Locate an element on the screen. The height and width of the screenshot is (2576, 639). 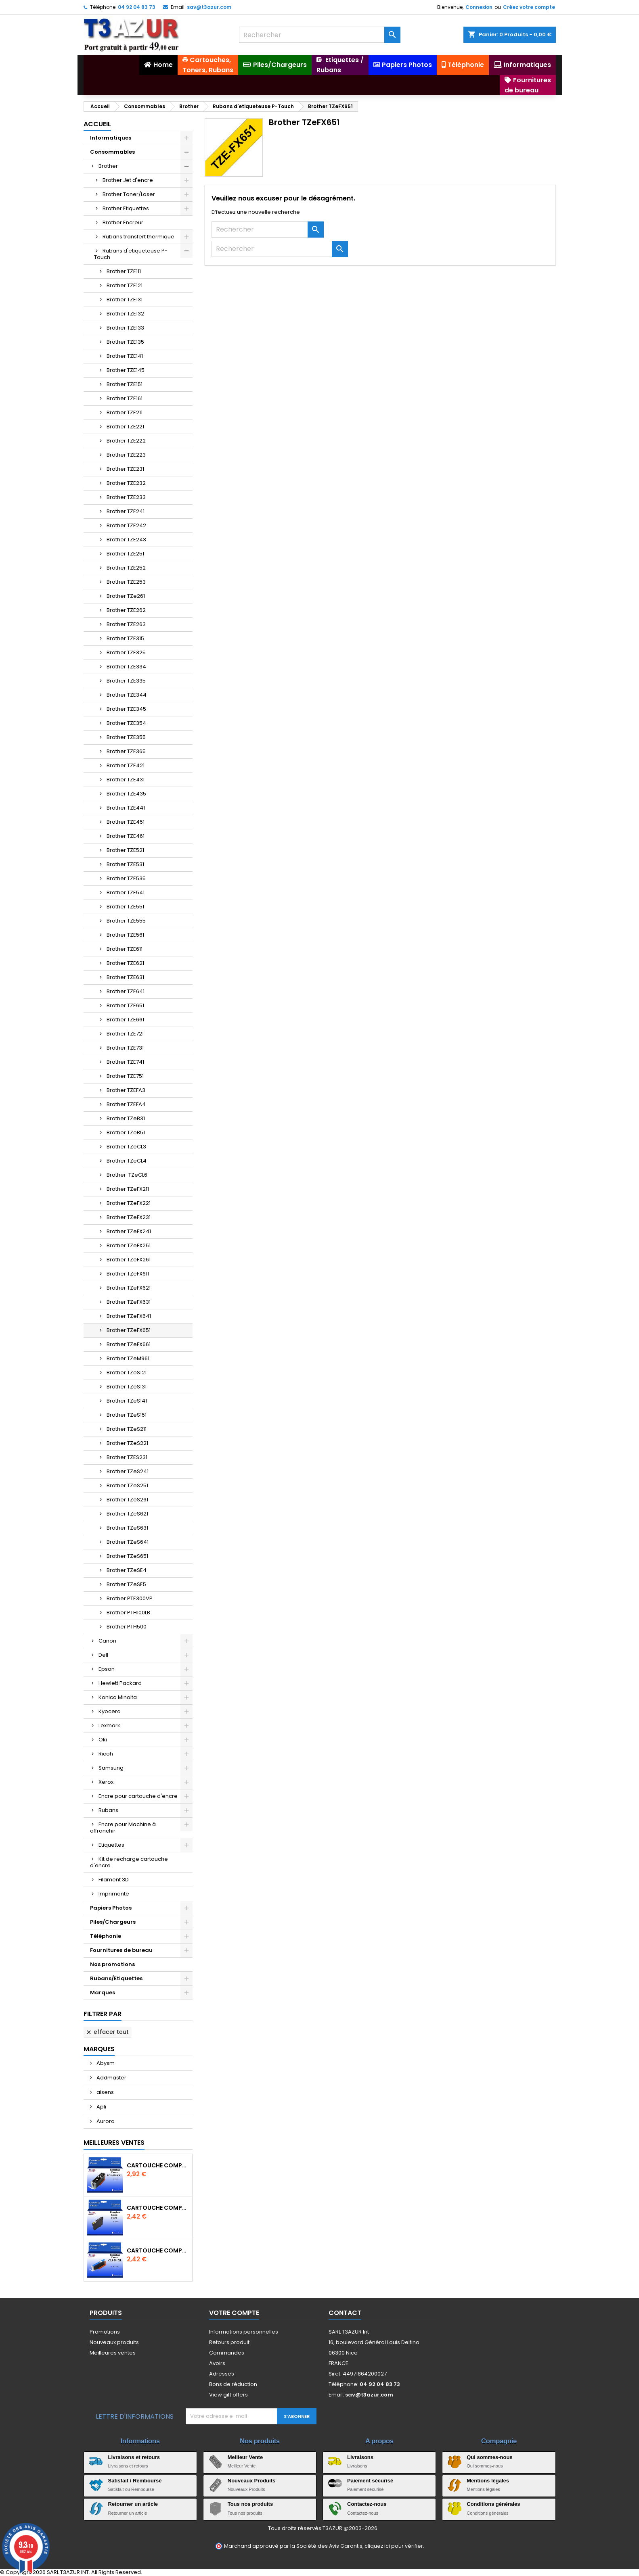
Contactez-nous is located at coordinates (367, 2504).